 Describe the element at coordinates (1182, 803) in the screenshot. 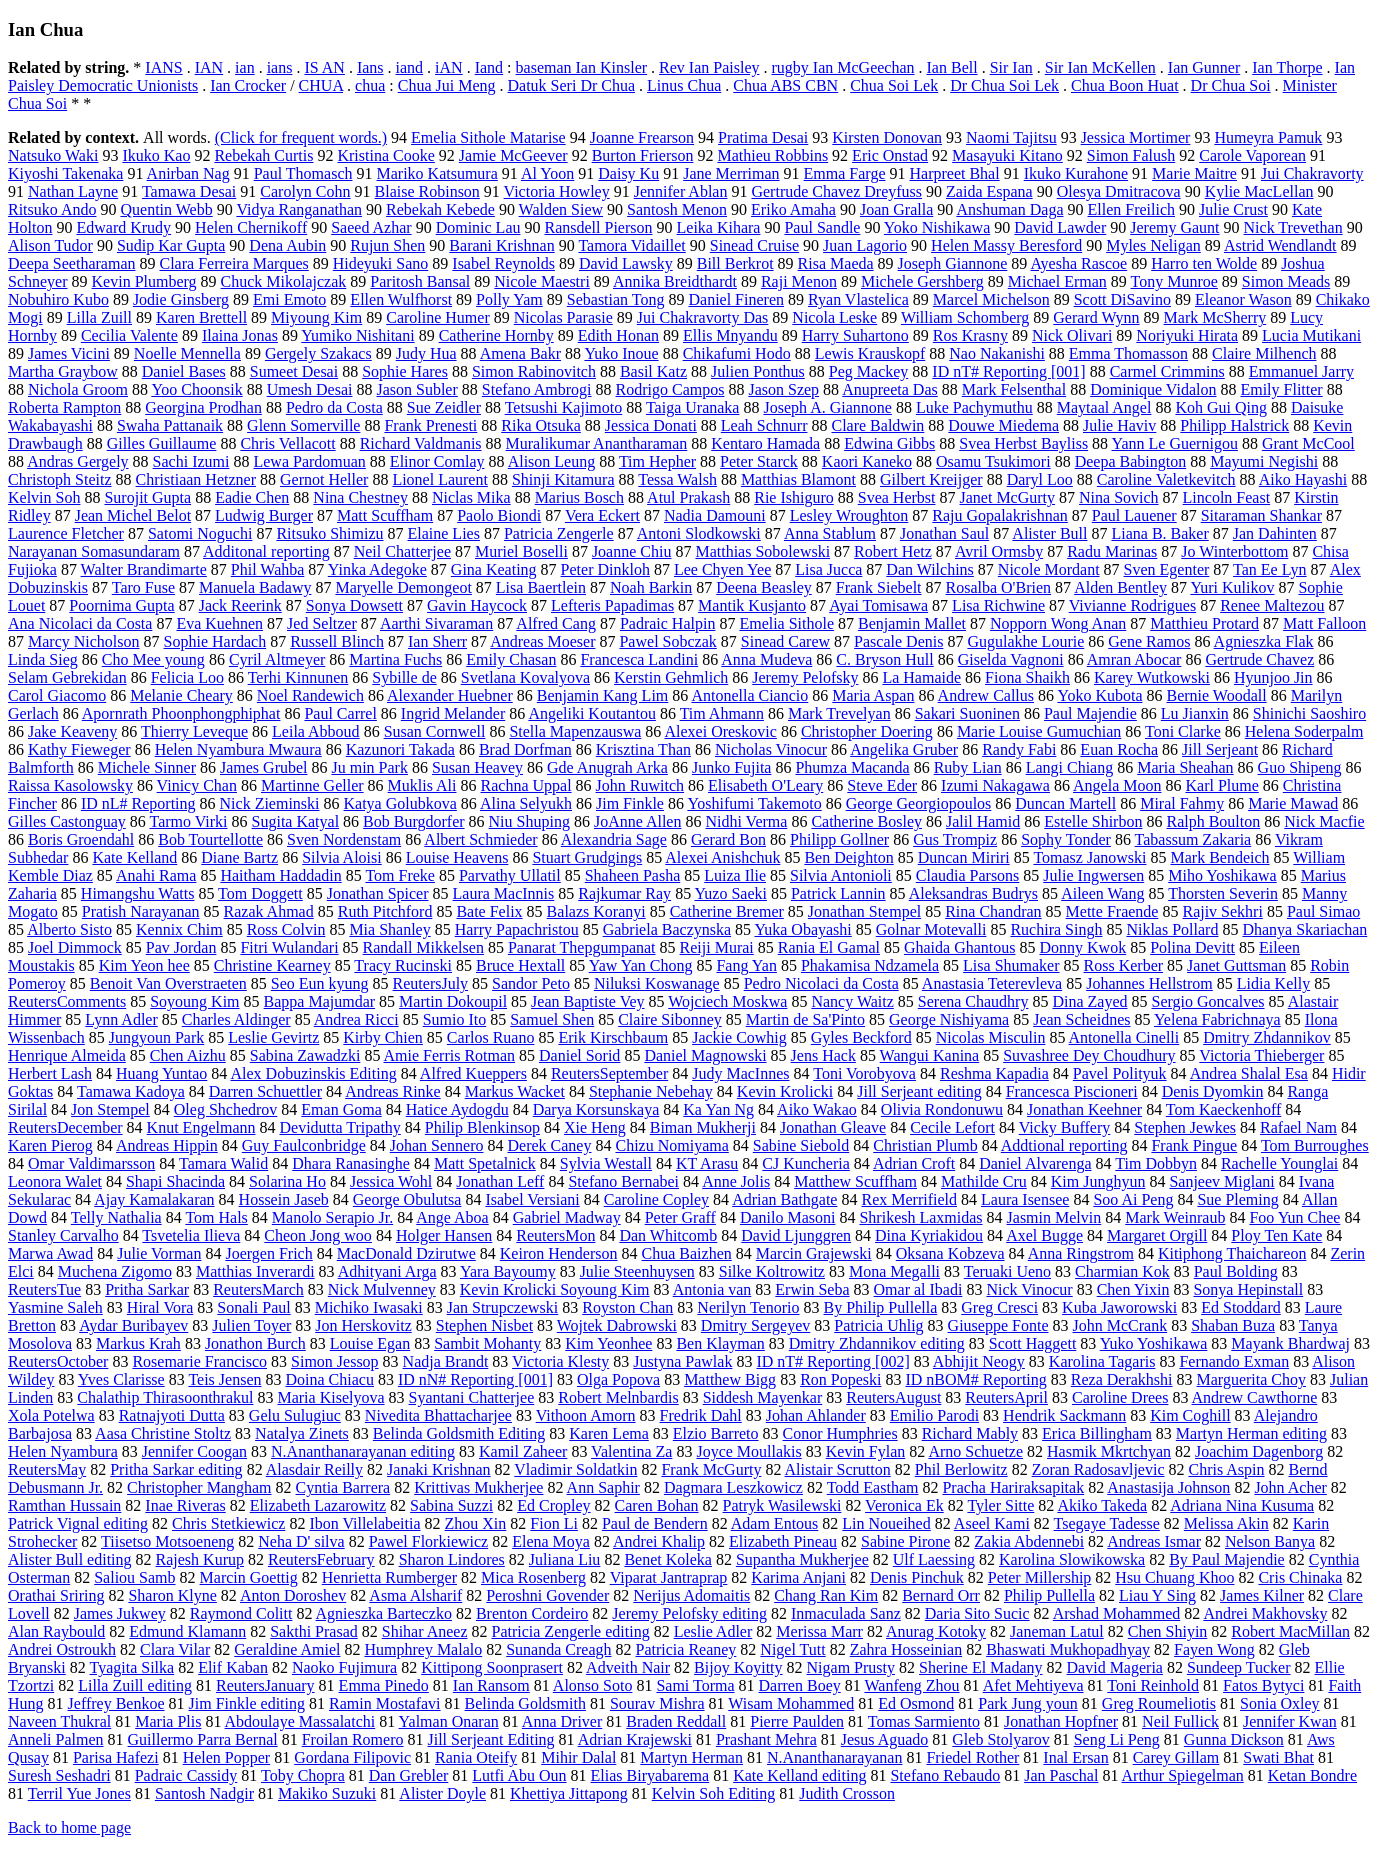

I see `Miral Fahmy` at that location.